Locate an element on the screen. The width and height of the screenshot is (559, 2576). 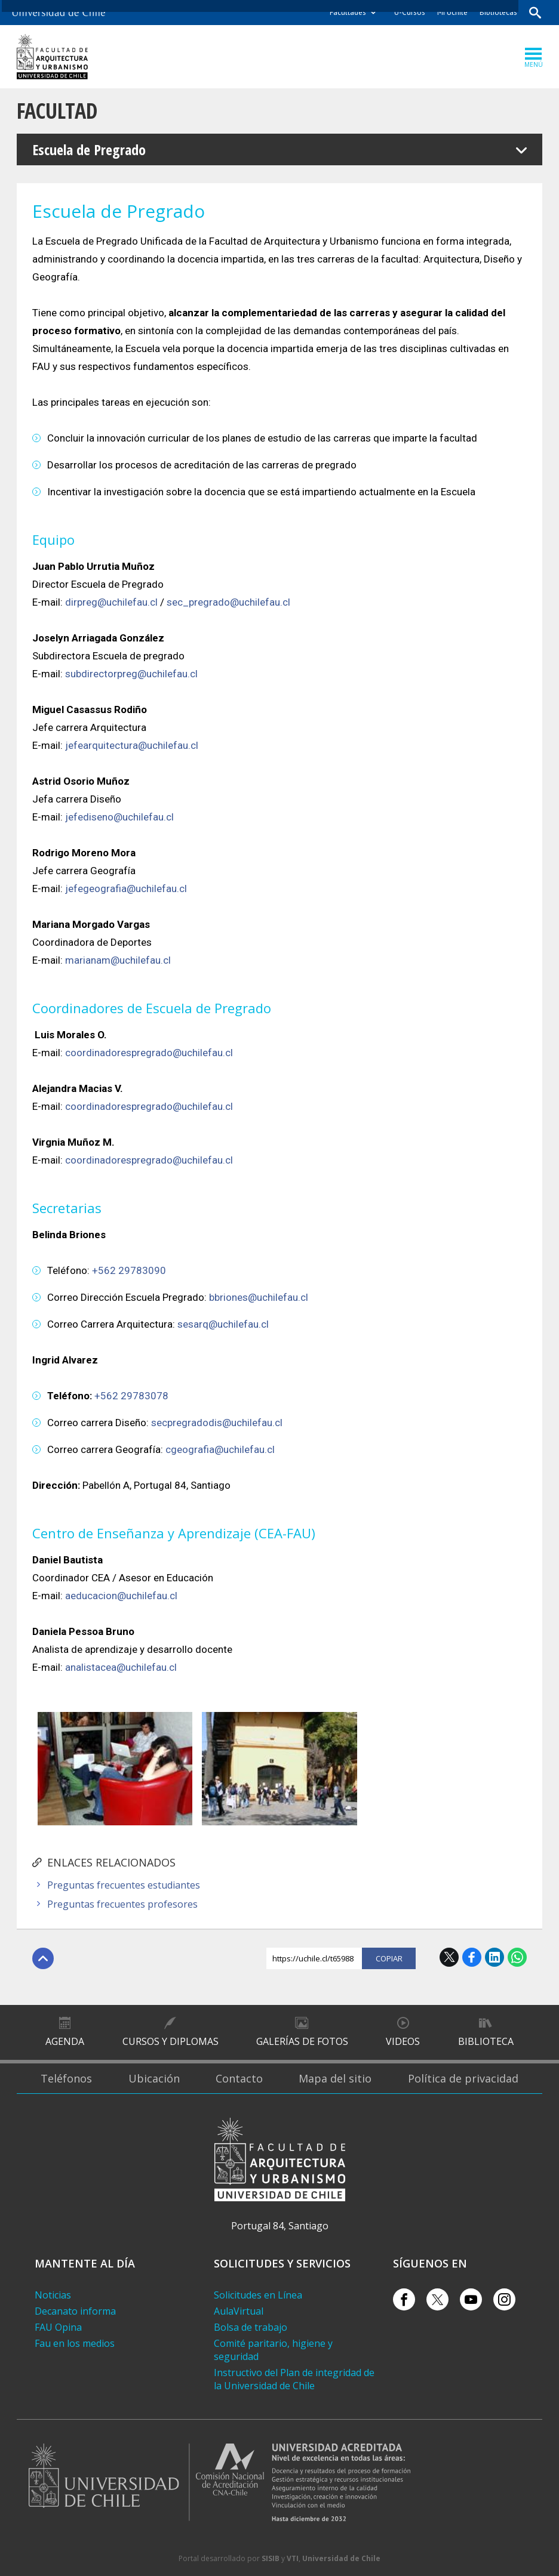
+562 29783090 is located at coordinates (129, 1270).